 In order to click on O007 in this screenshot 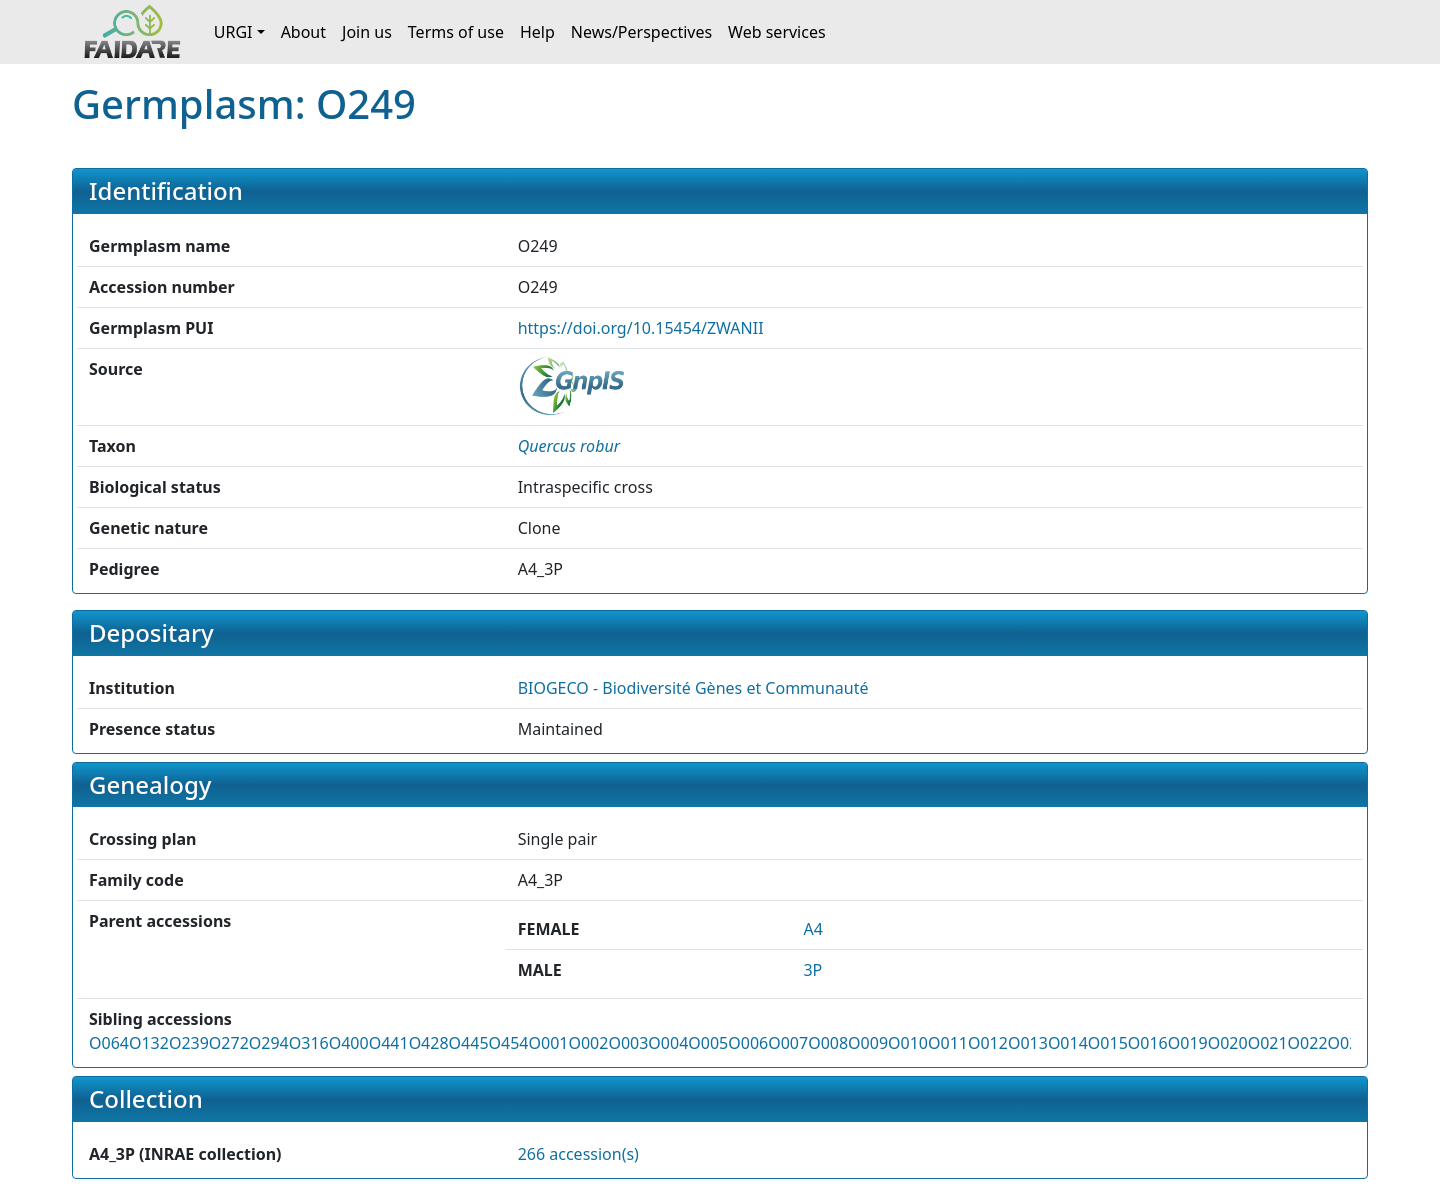, I will do `click(788, 1043)`.